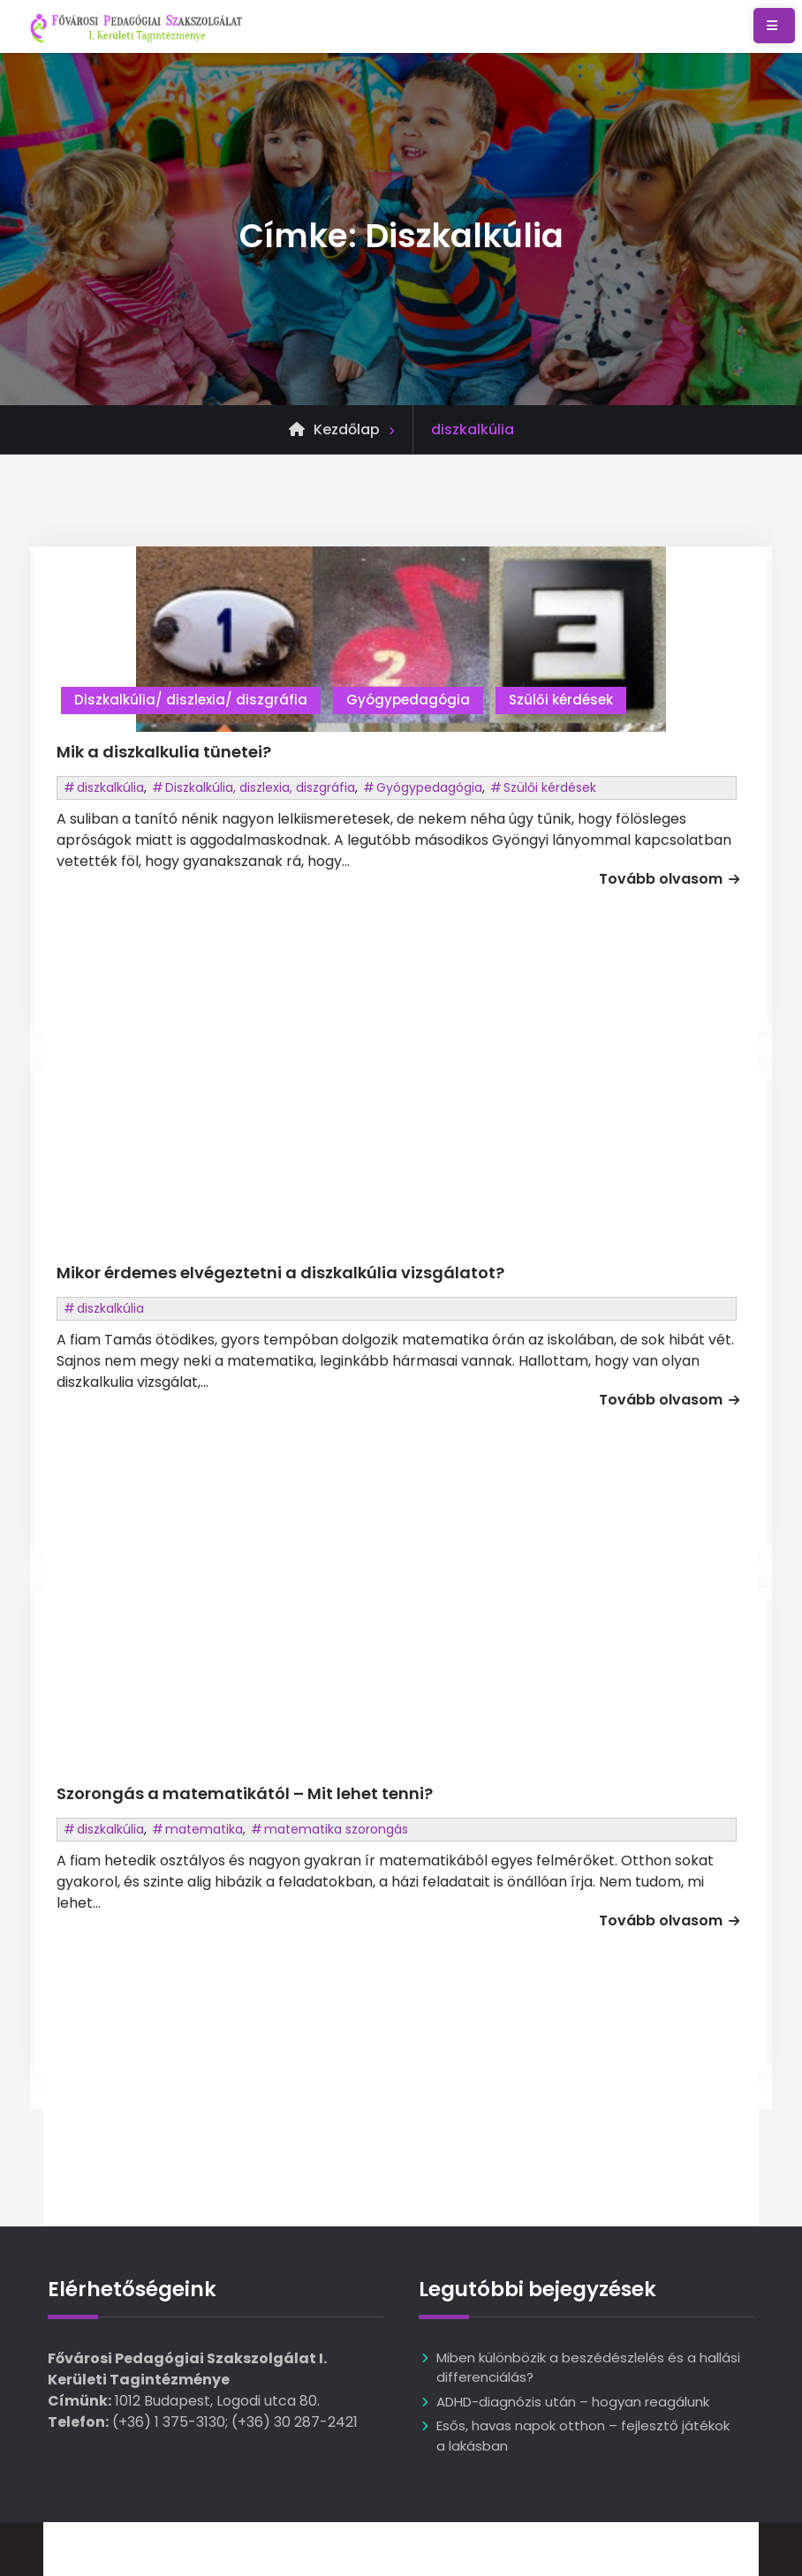 This screenshot has height=2576, width=802. I want to click on Diszkalkúlia/ diszlexia/ diszgráfia, so click(190, 699).